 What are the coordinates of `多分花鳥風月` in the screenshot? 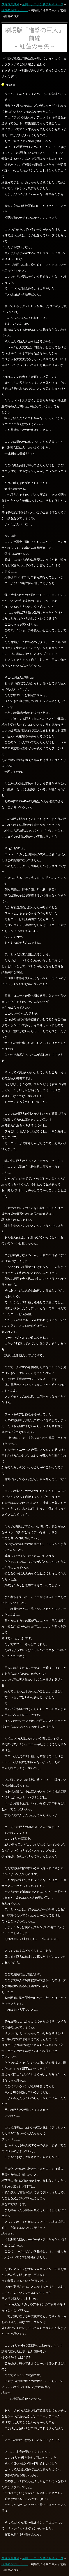 It's located at (10, 4).